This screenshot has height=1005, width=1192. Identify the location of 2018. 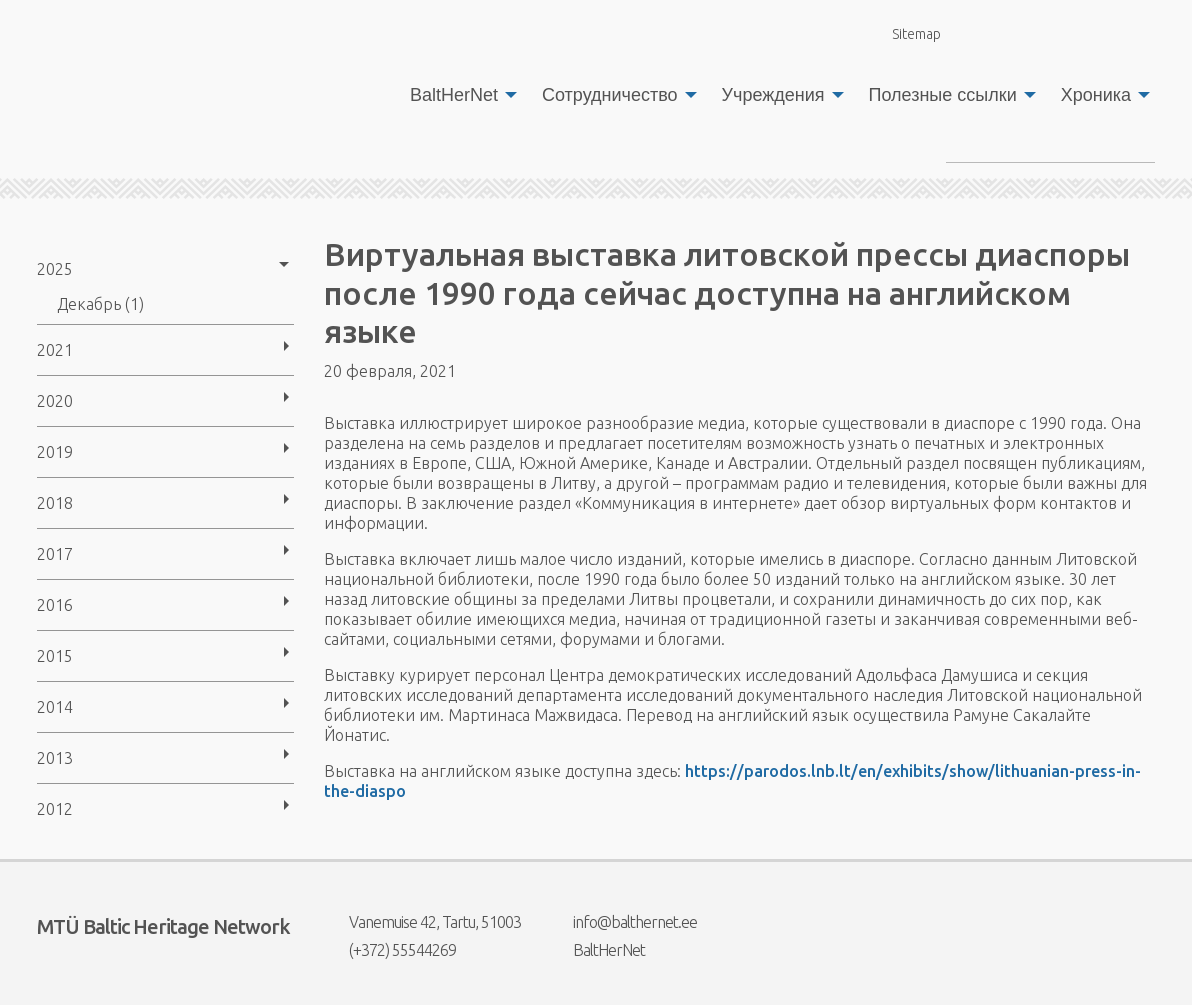
(55, 503).